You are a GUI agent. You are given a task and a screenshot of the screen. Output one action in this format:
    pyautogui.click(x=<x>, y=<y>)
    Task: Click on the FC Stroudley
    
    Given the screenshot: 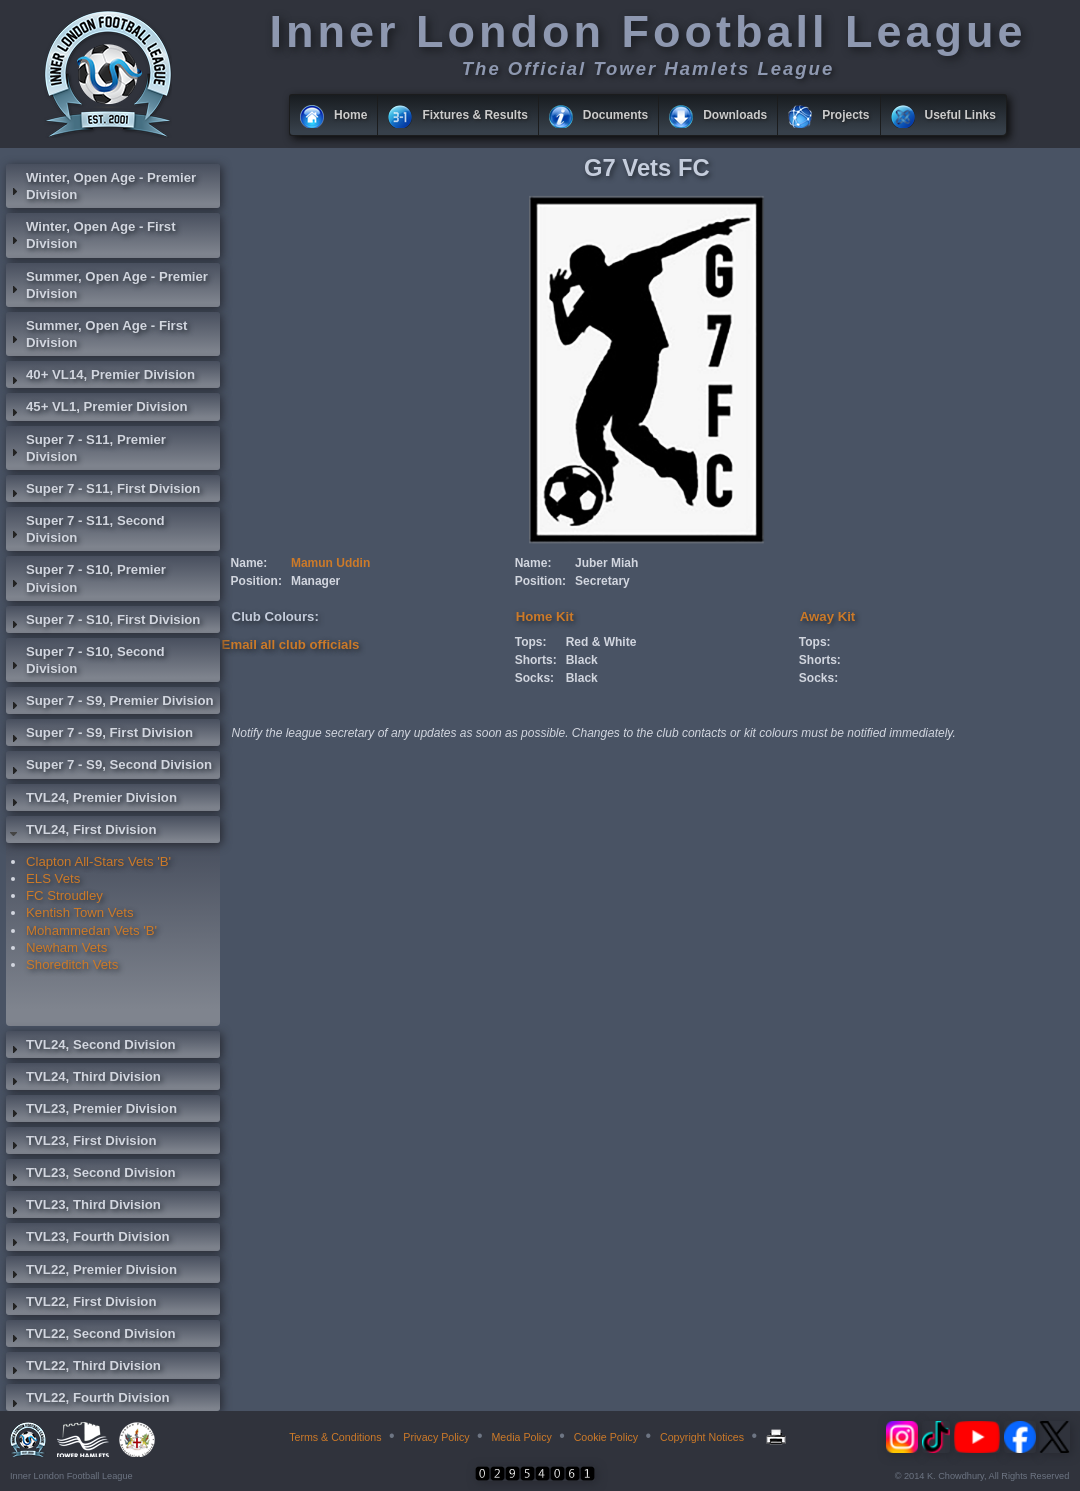 What is the action you would take?
    pyautogui.click(x=64, y=895)
    